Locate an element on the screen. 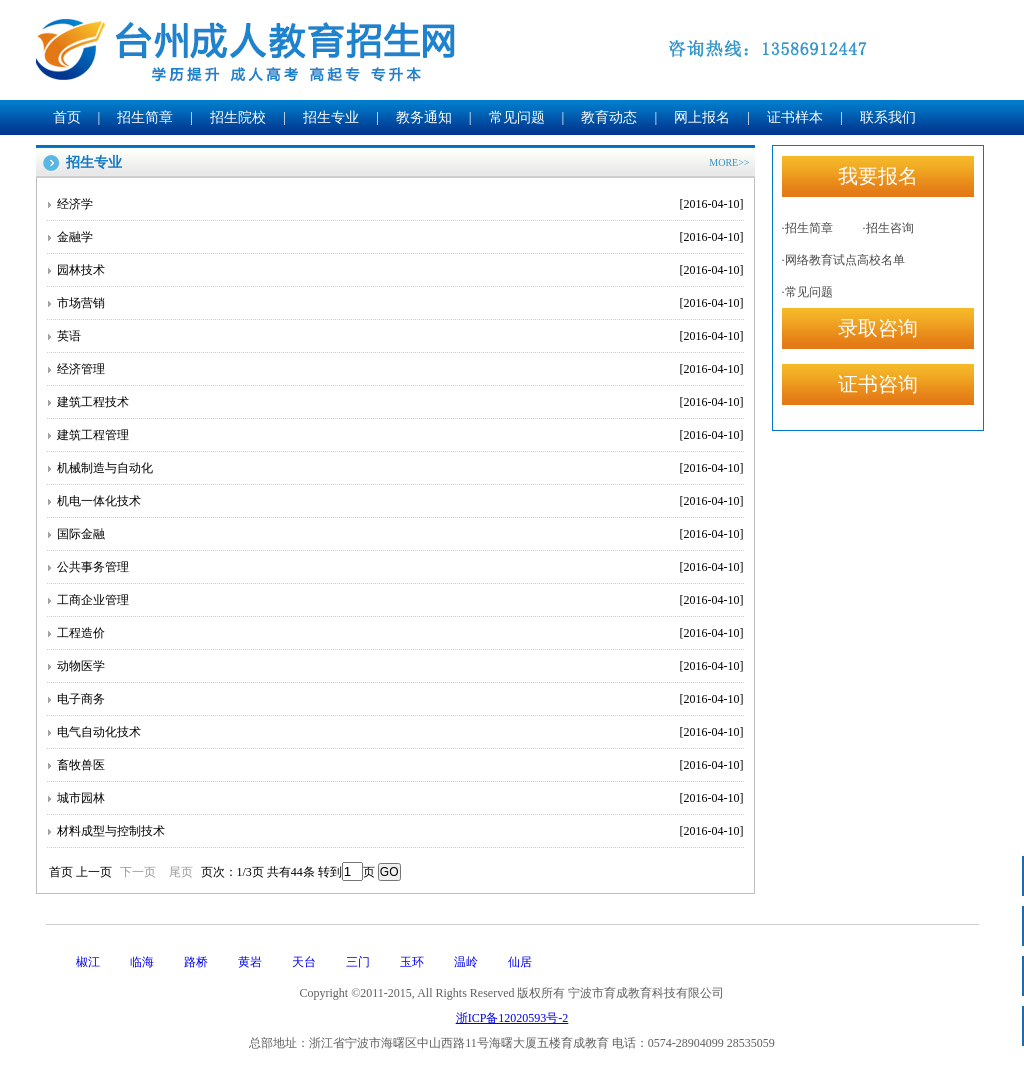 This screenshot has height=1086, width=1024. 证书样本 is located at coordinates (795, 117).